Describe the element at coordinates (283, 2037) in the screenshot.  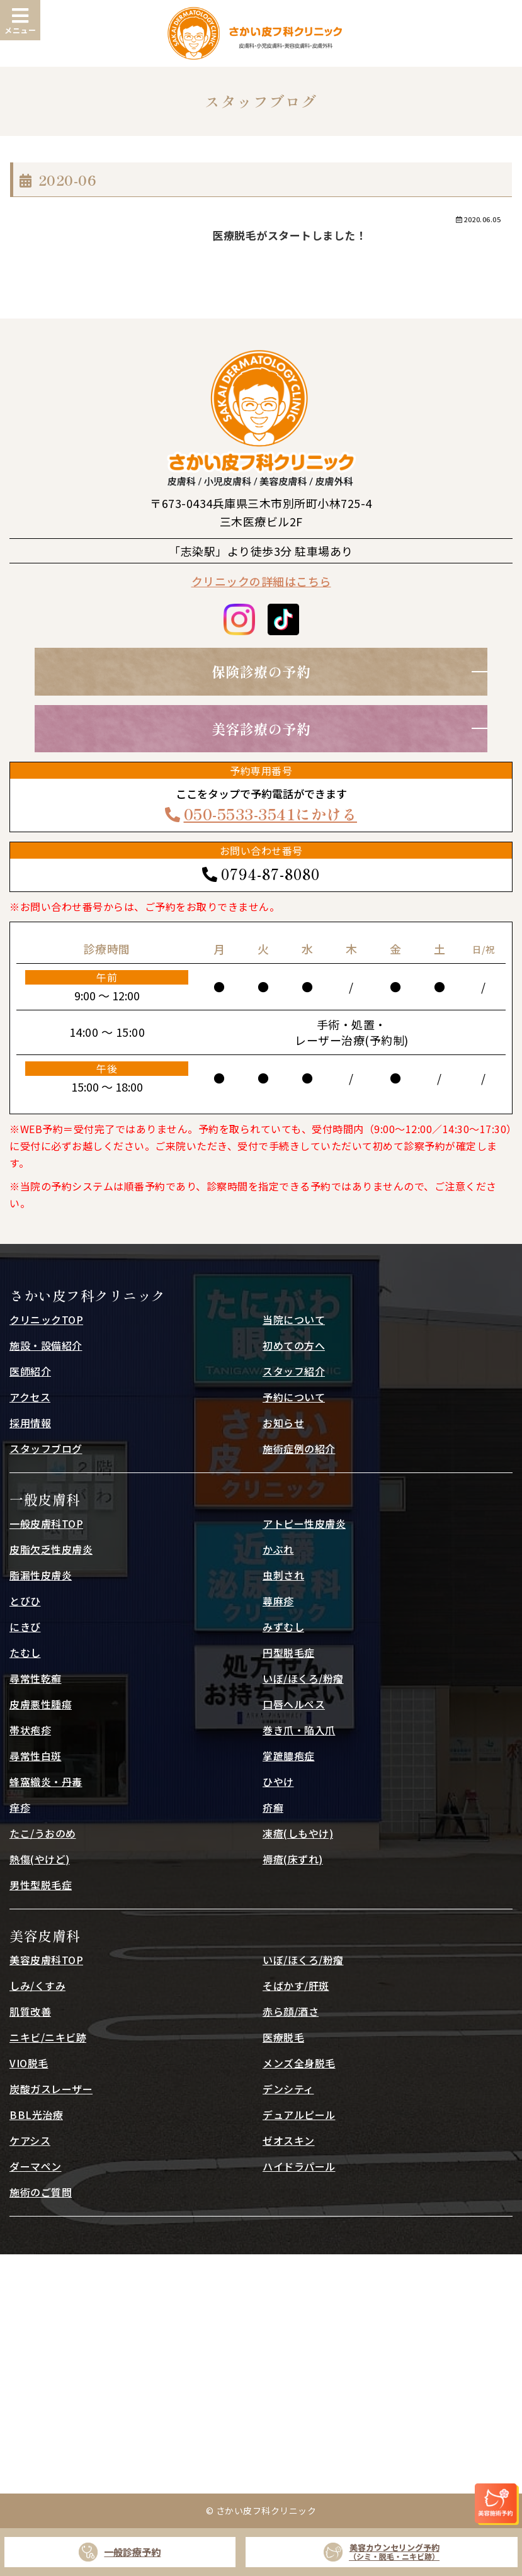
I see `医療脱毛` at that location.